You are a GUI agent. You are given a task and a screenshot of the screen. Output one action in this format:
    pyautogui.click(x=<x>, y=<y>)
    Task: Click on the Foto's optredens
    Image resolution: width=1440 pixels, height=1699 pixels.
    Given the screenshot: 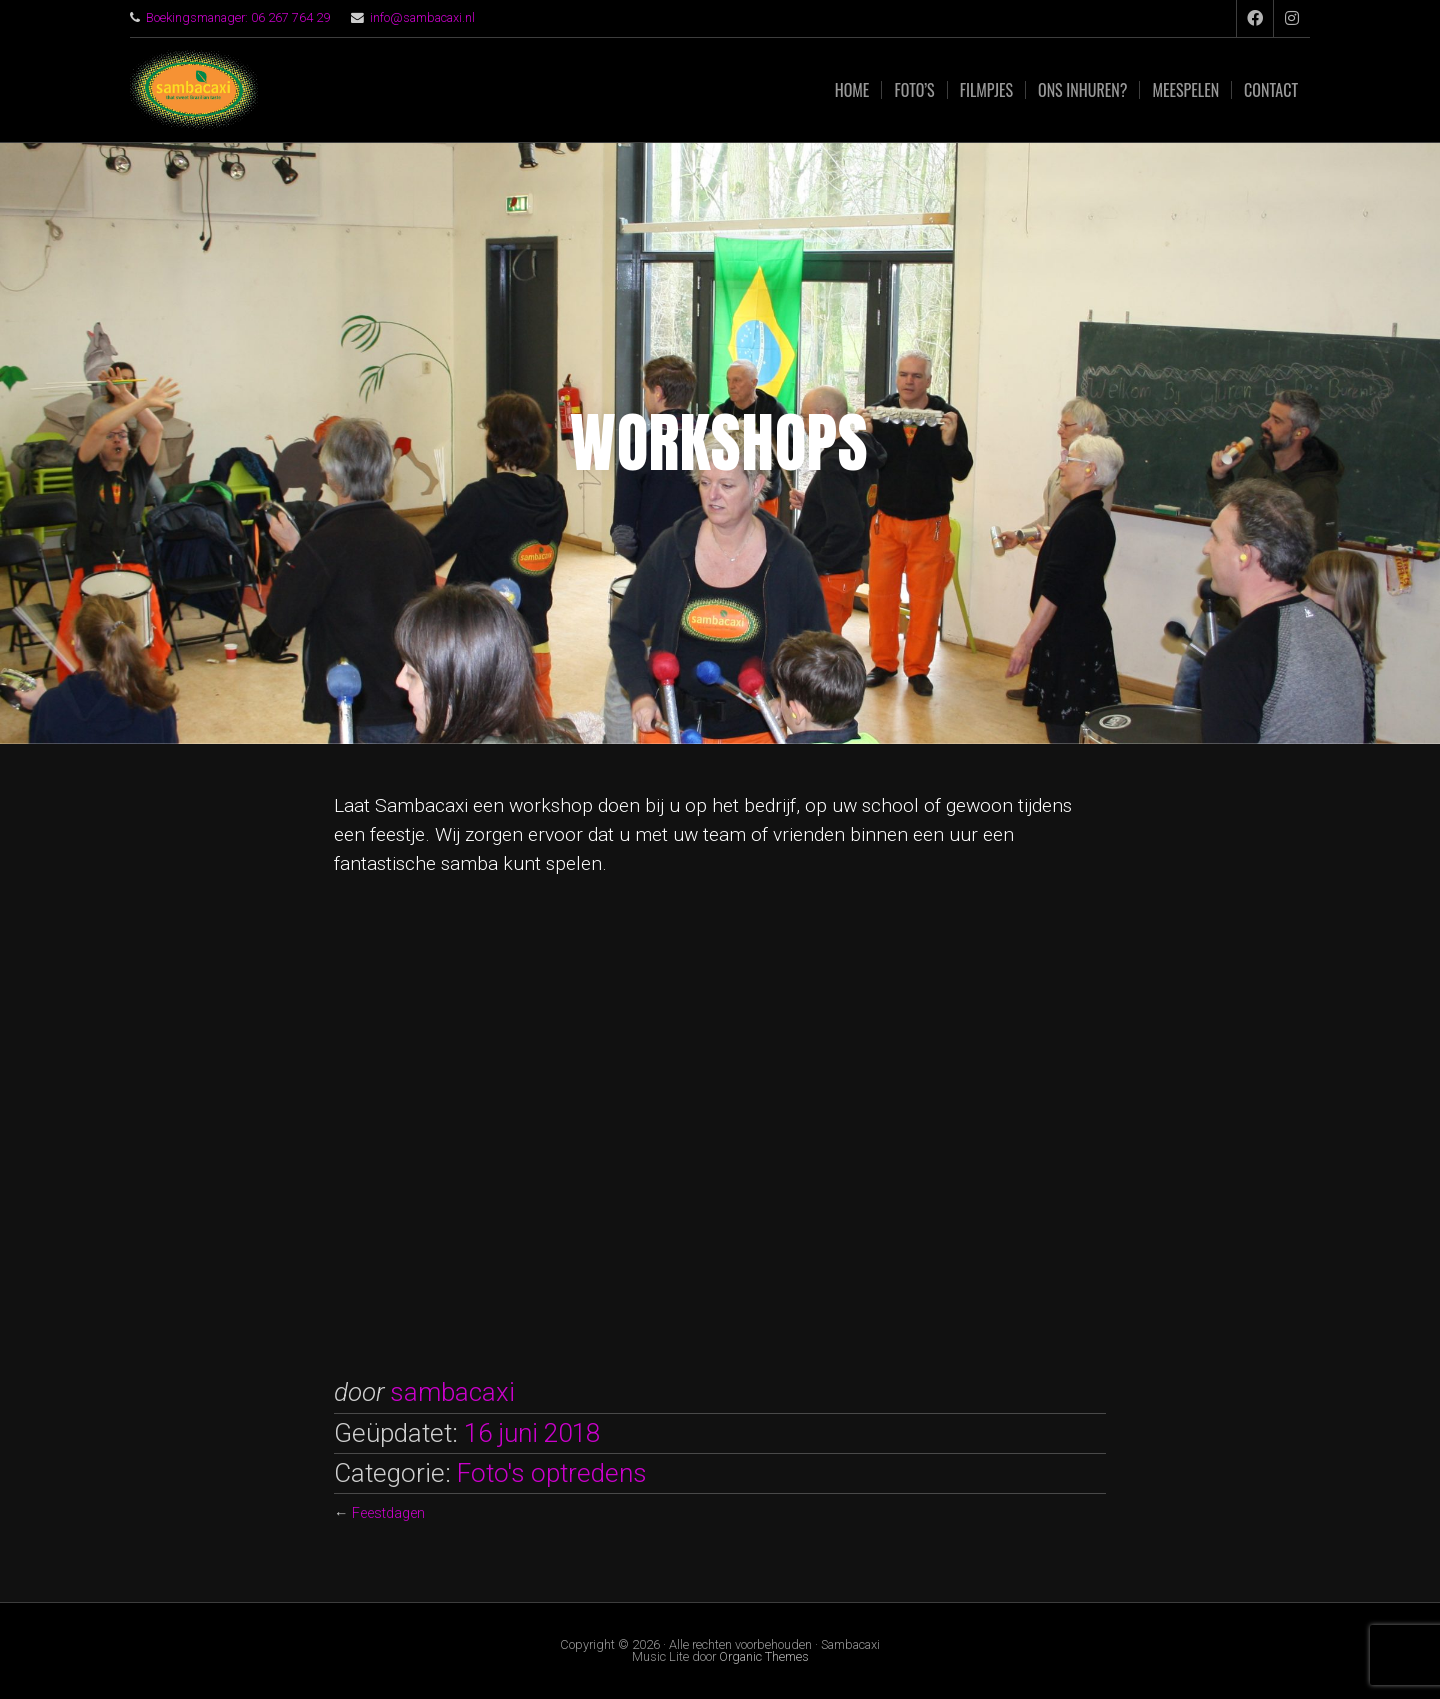 What is the action you would take?
    pyautogui.click(x=552, y=1473)
    